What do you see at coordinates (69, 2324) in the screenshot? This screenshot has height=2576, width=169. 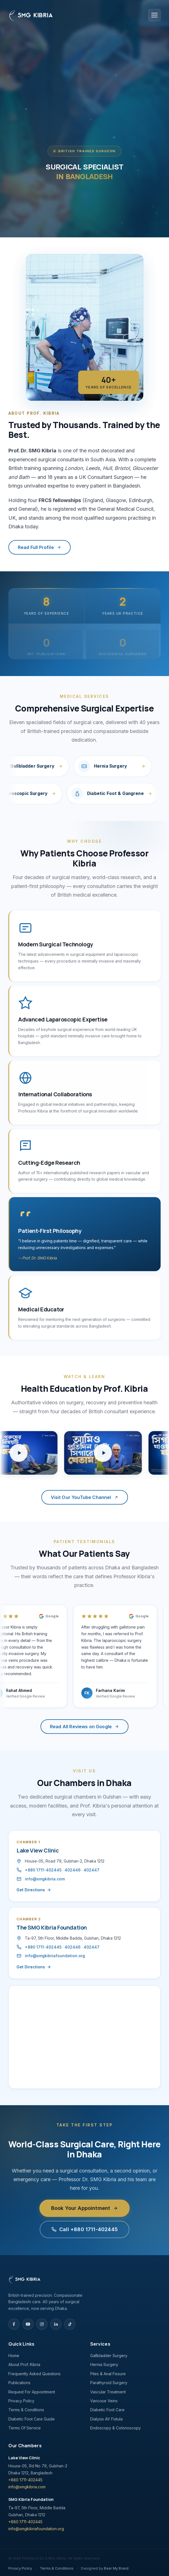 I see `[TikTok]` at bounding box center [69, 2324].